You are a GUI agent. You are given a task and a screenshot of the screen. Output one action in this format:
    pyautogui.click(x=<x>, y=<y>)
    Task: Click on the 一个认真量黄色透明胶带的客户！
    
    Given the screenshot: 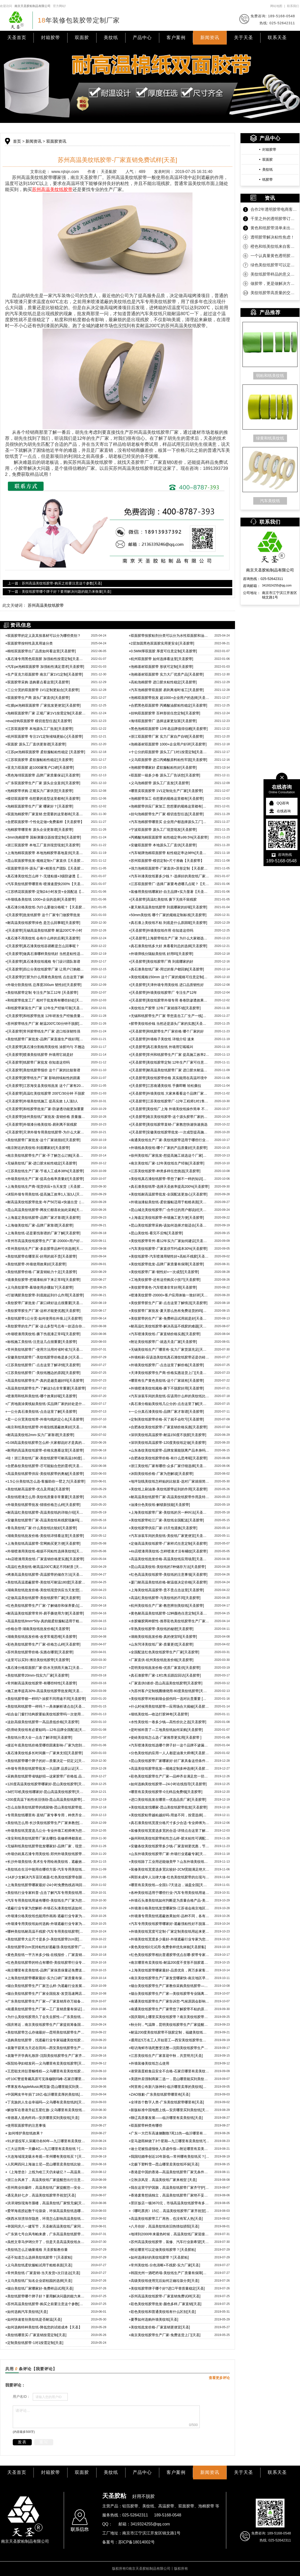 What is the action you would take?
    pyautogui.click(x=273, y=256)
    